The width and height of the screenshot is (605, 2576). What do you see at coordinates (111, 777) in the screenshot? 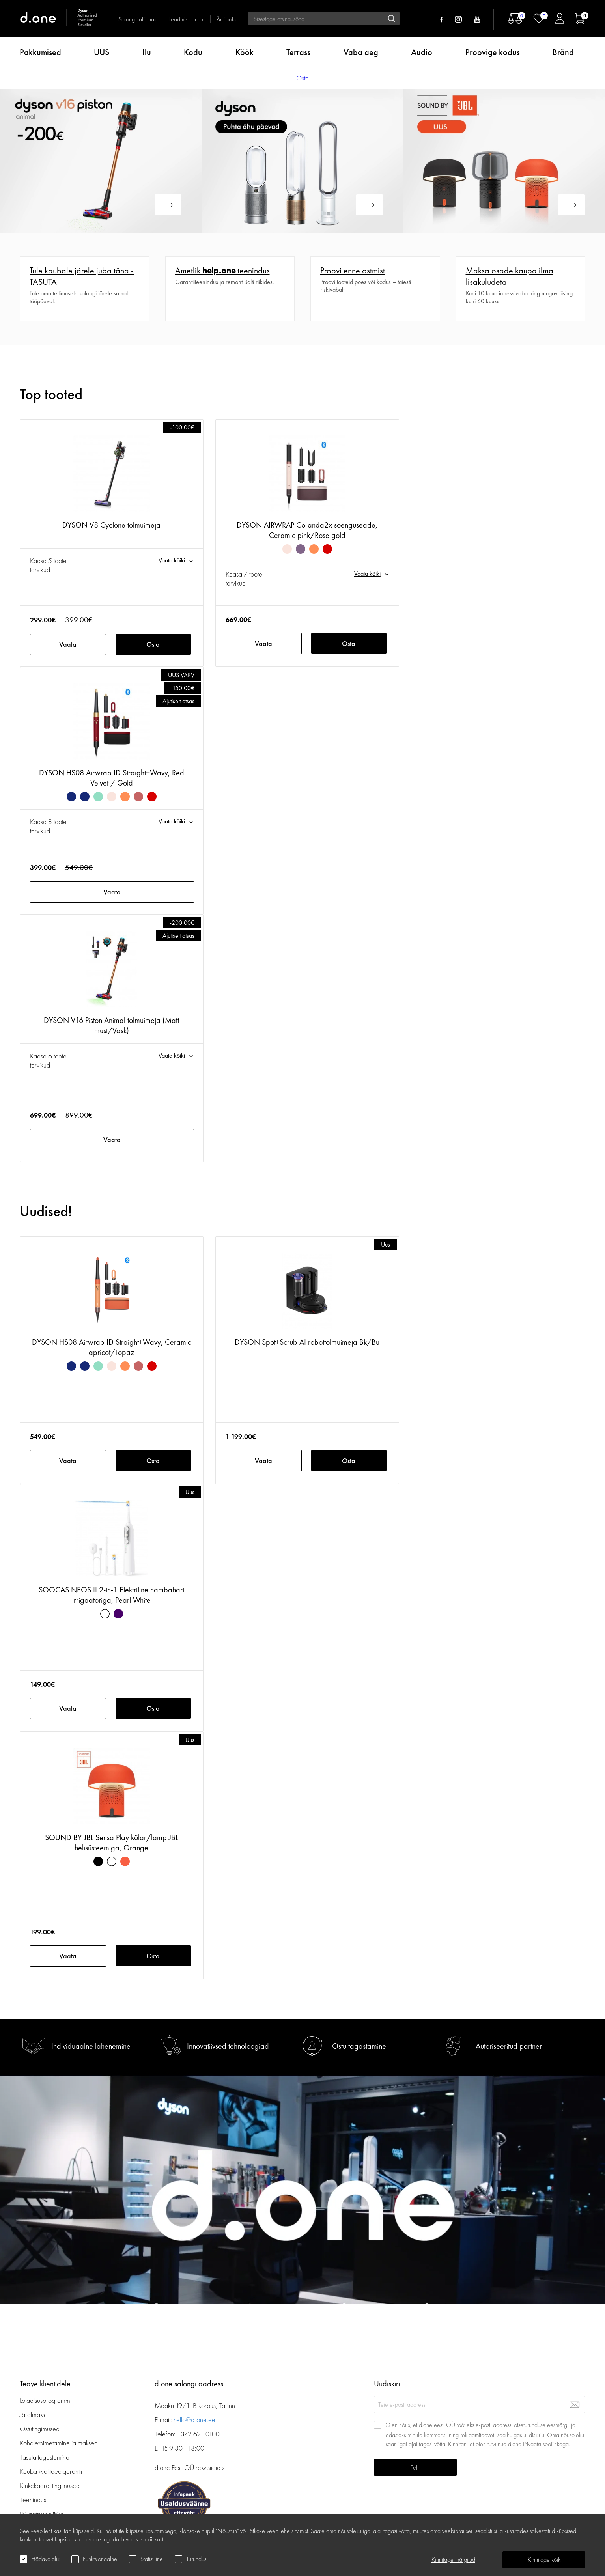
I see `DYSON HS08 Airwrap ID Straight+Wavy, Red Velvet / Gold` at bounding box center [111, 777].